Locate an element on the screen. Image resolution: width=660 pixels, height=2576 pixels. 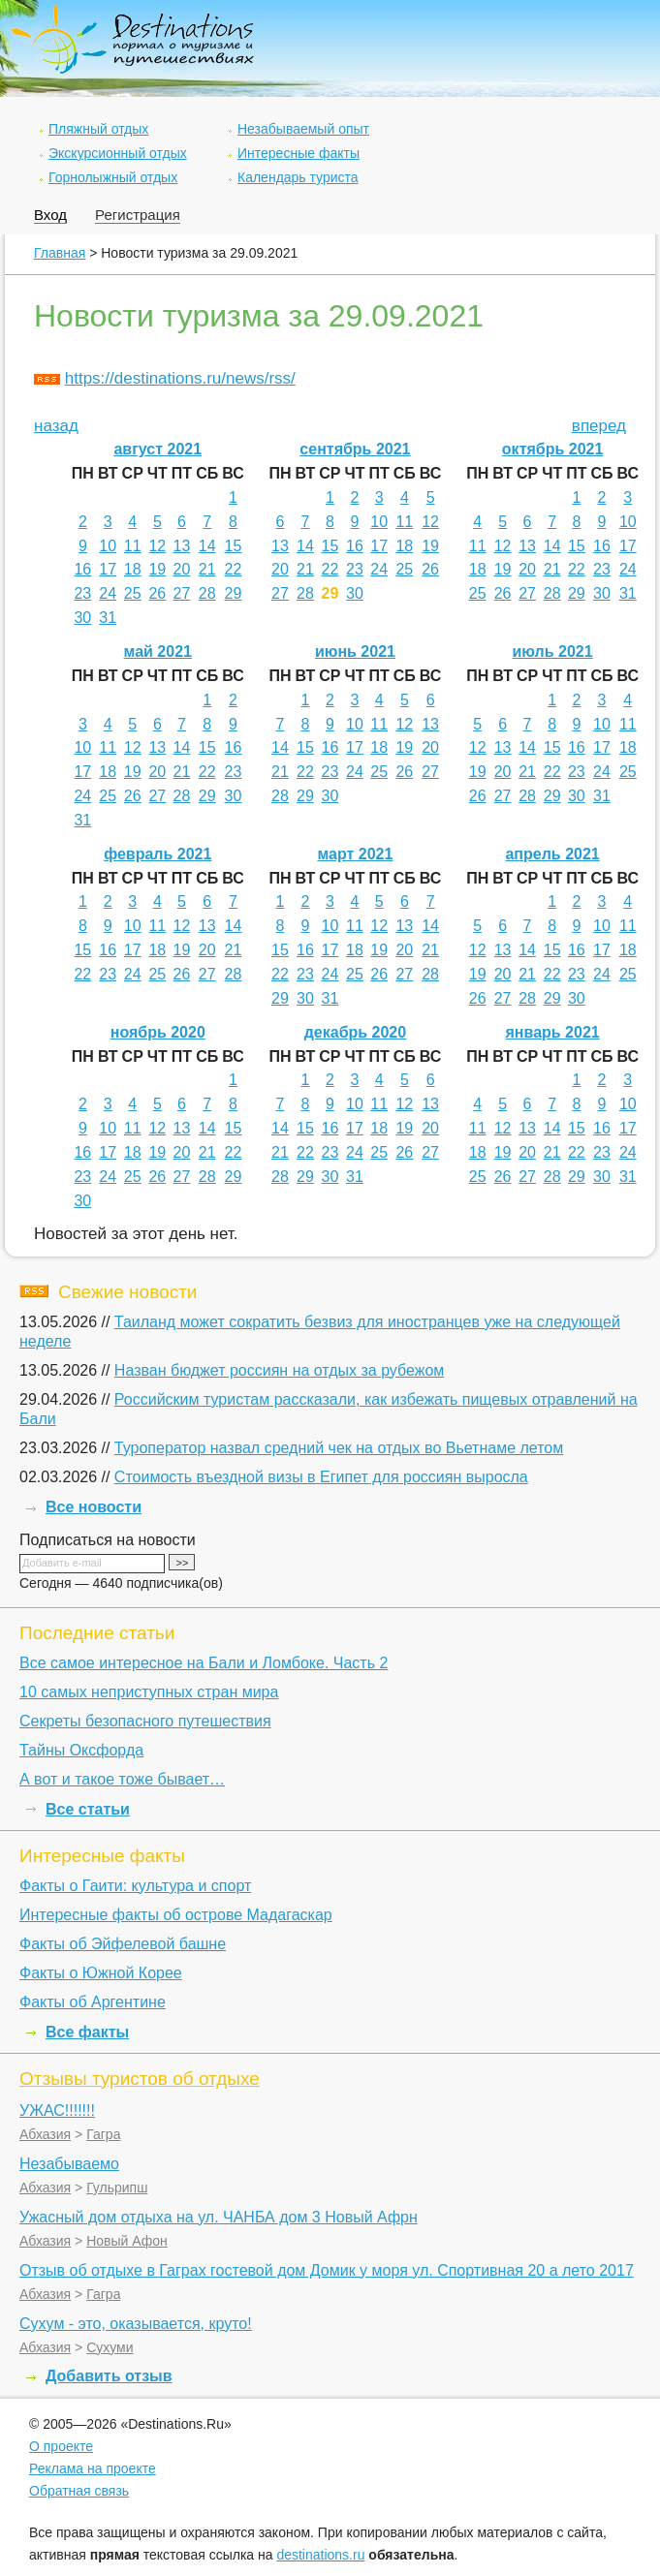
12 is located at coordinates (157, 546).